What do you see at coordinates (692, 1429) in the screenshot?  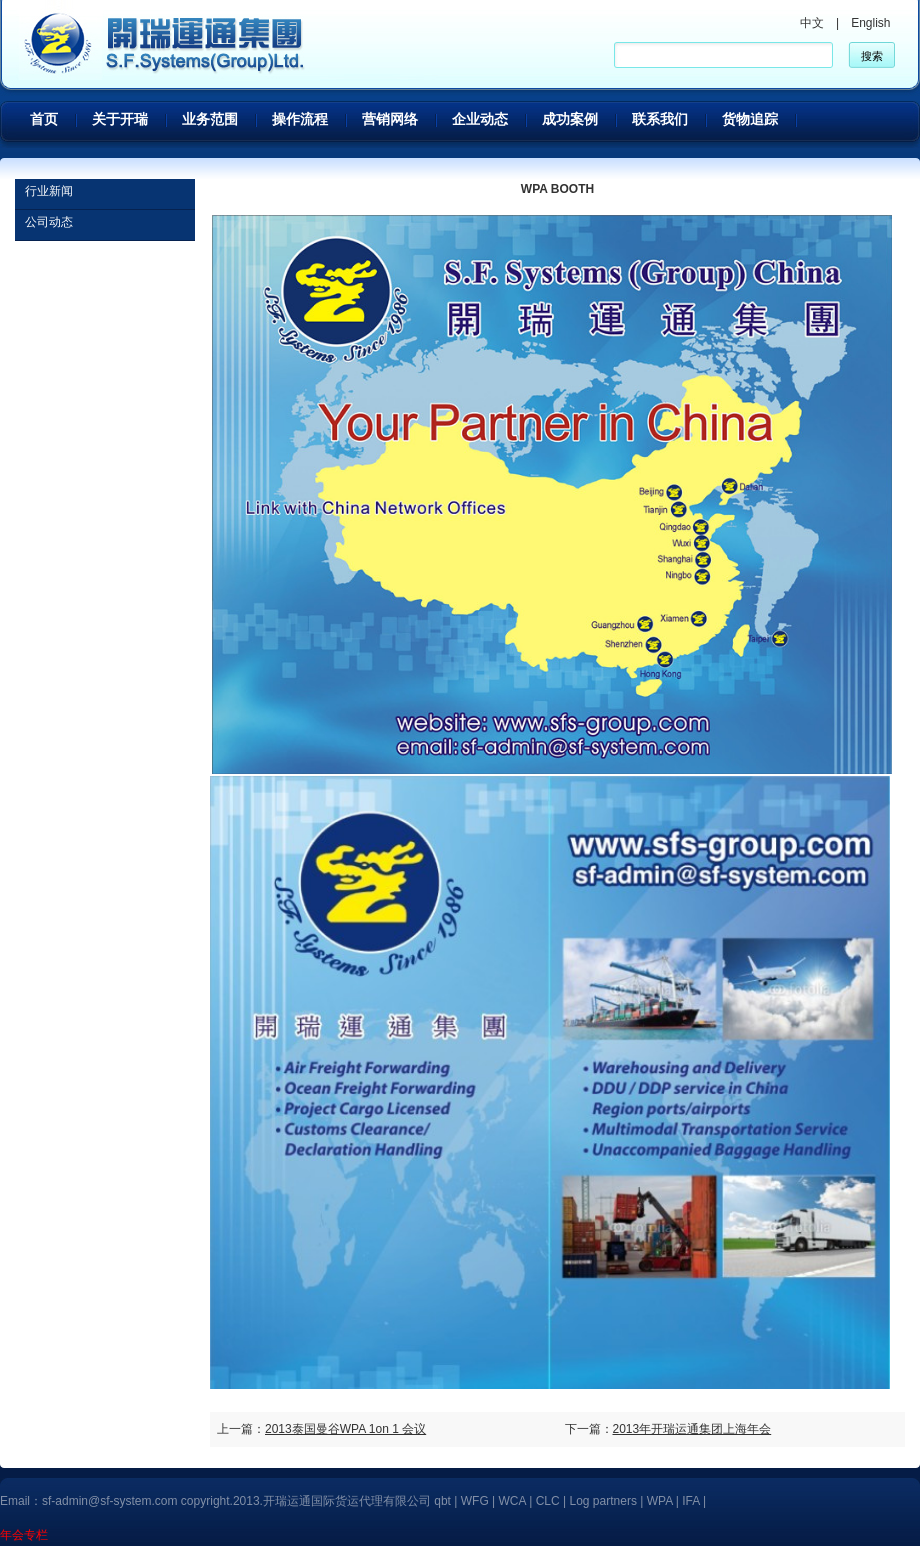 I see `2013年开瑞运通集团上海年会` at bounding box center [692, 1429].